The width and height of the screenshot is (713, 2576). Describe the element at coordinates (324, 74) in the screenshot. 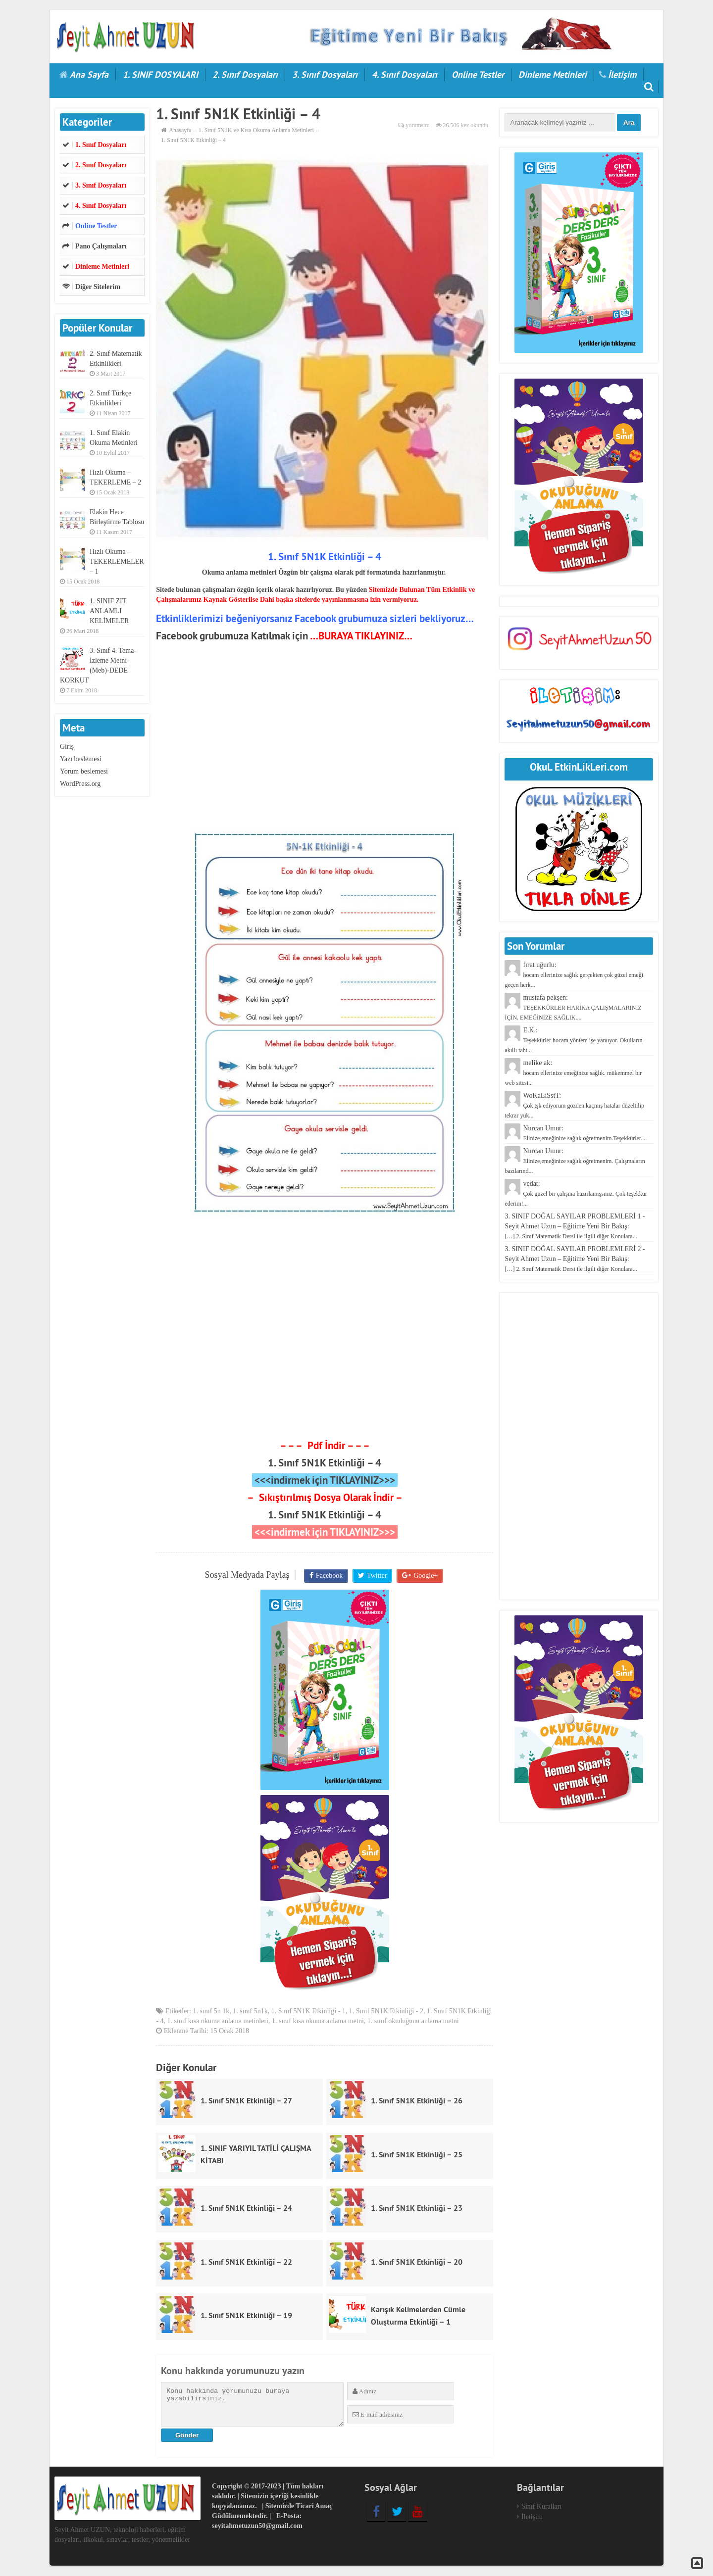

I see `3. Sınıf Dosyaları` at that location.